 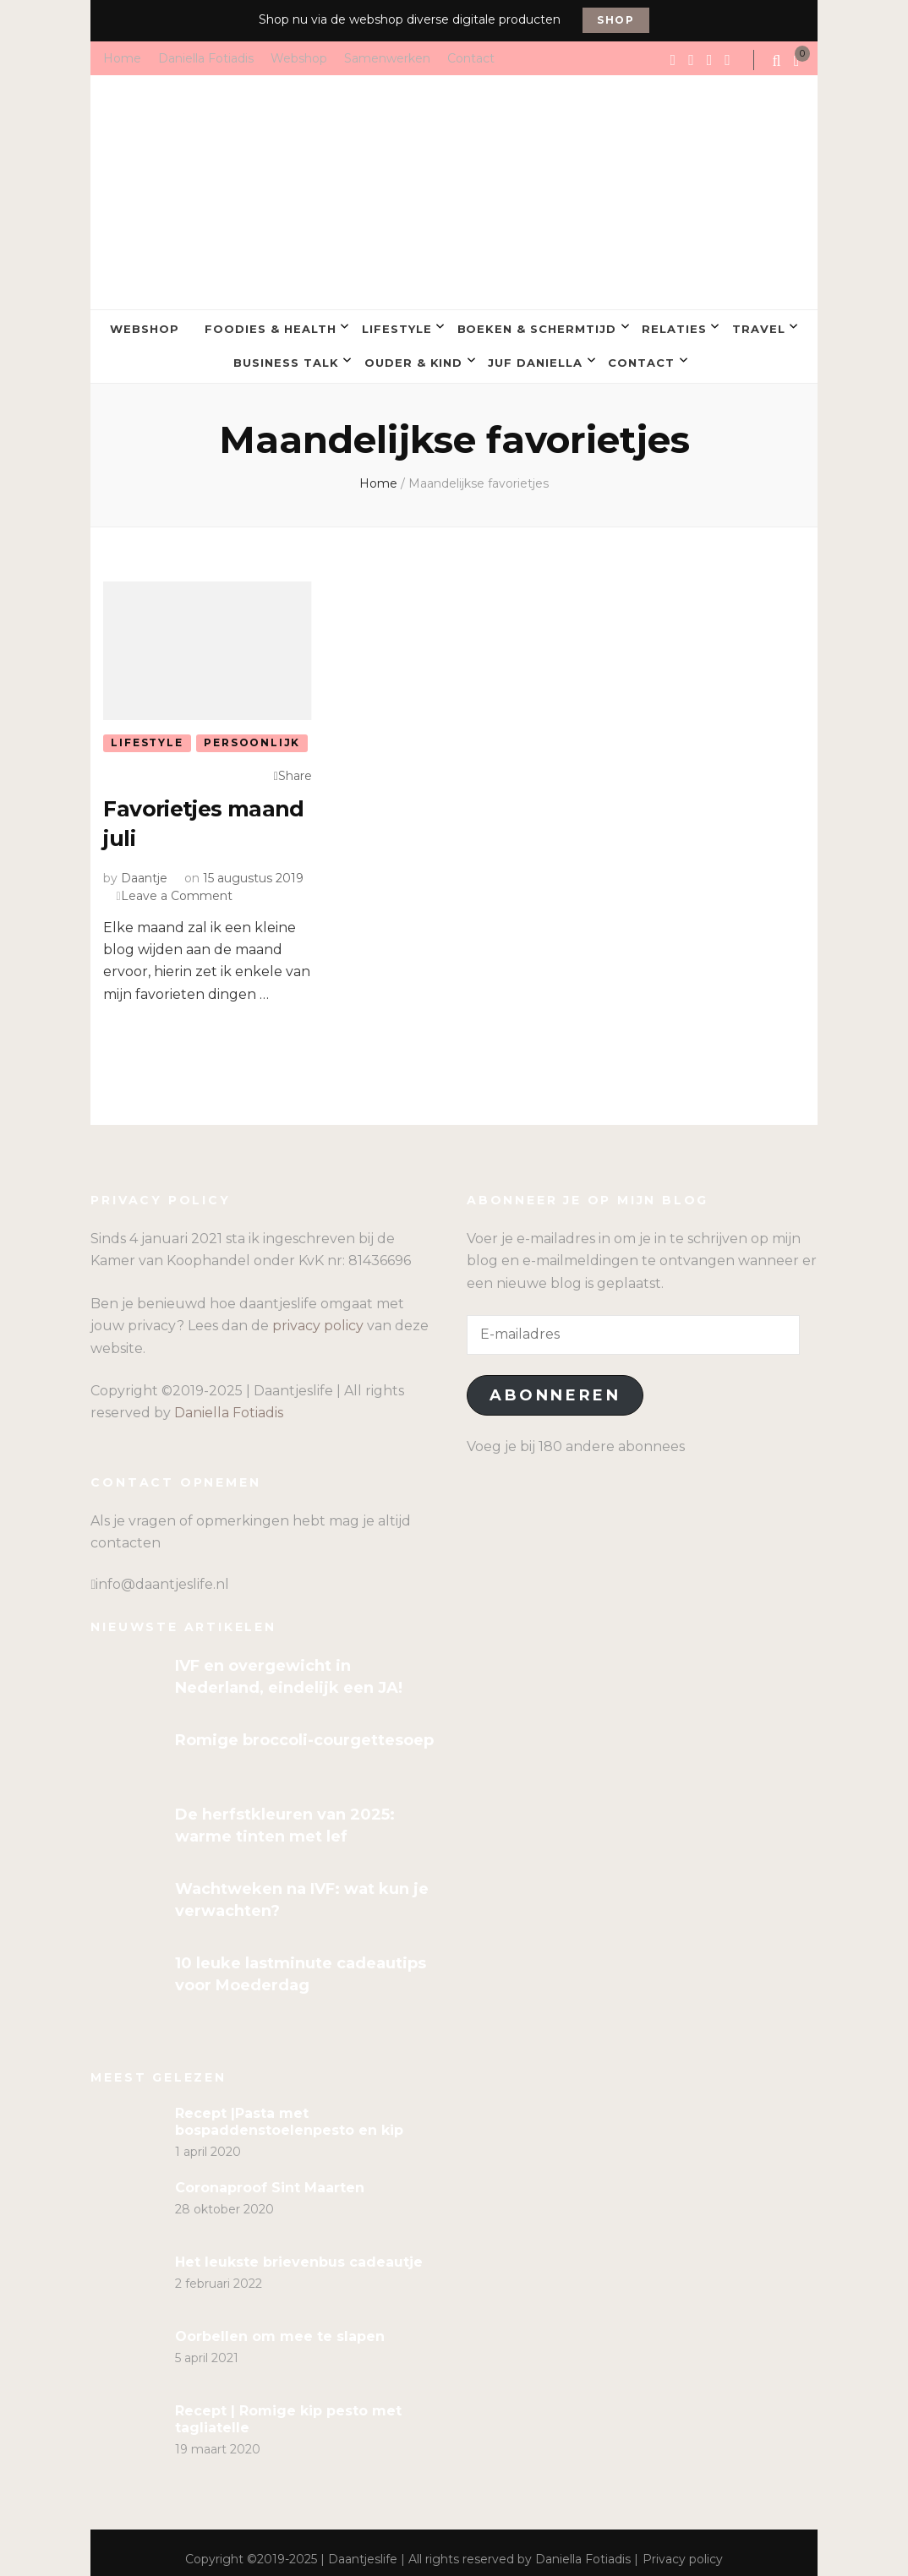 I want to click on [search form toggle], so click(x=778, y=60).